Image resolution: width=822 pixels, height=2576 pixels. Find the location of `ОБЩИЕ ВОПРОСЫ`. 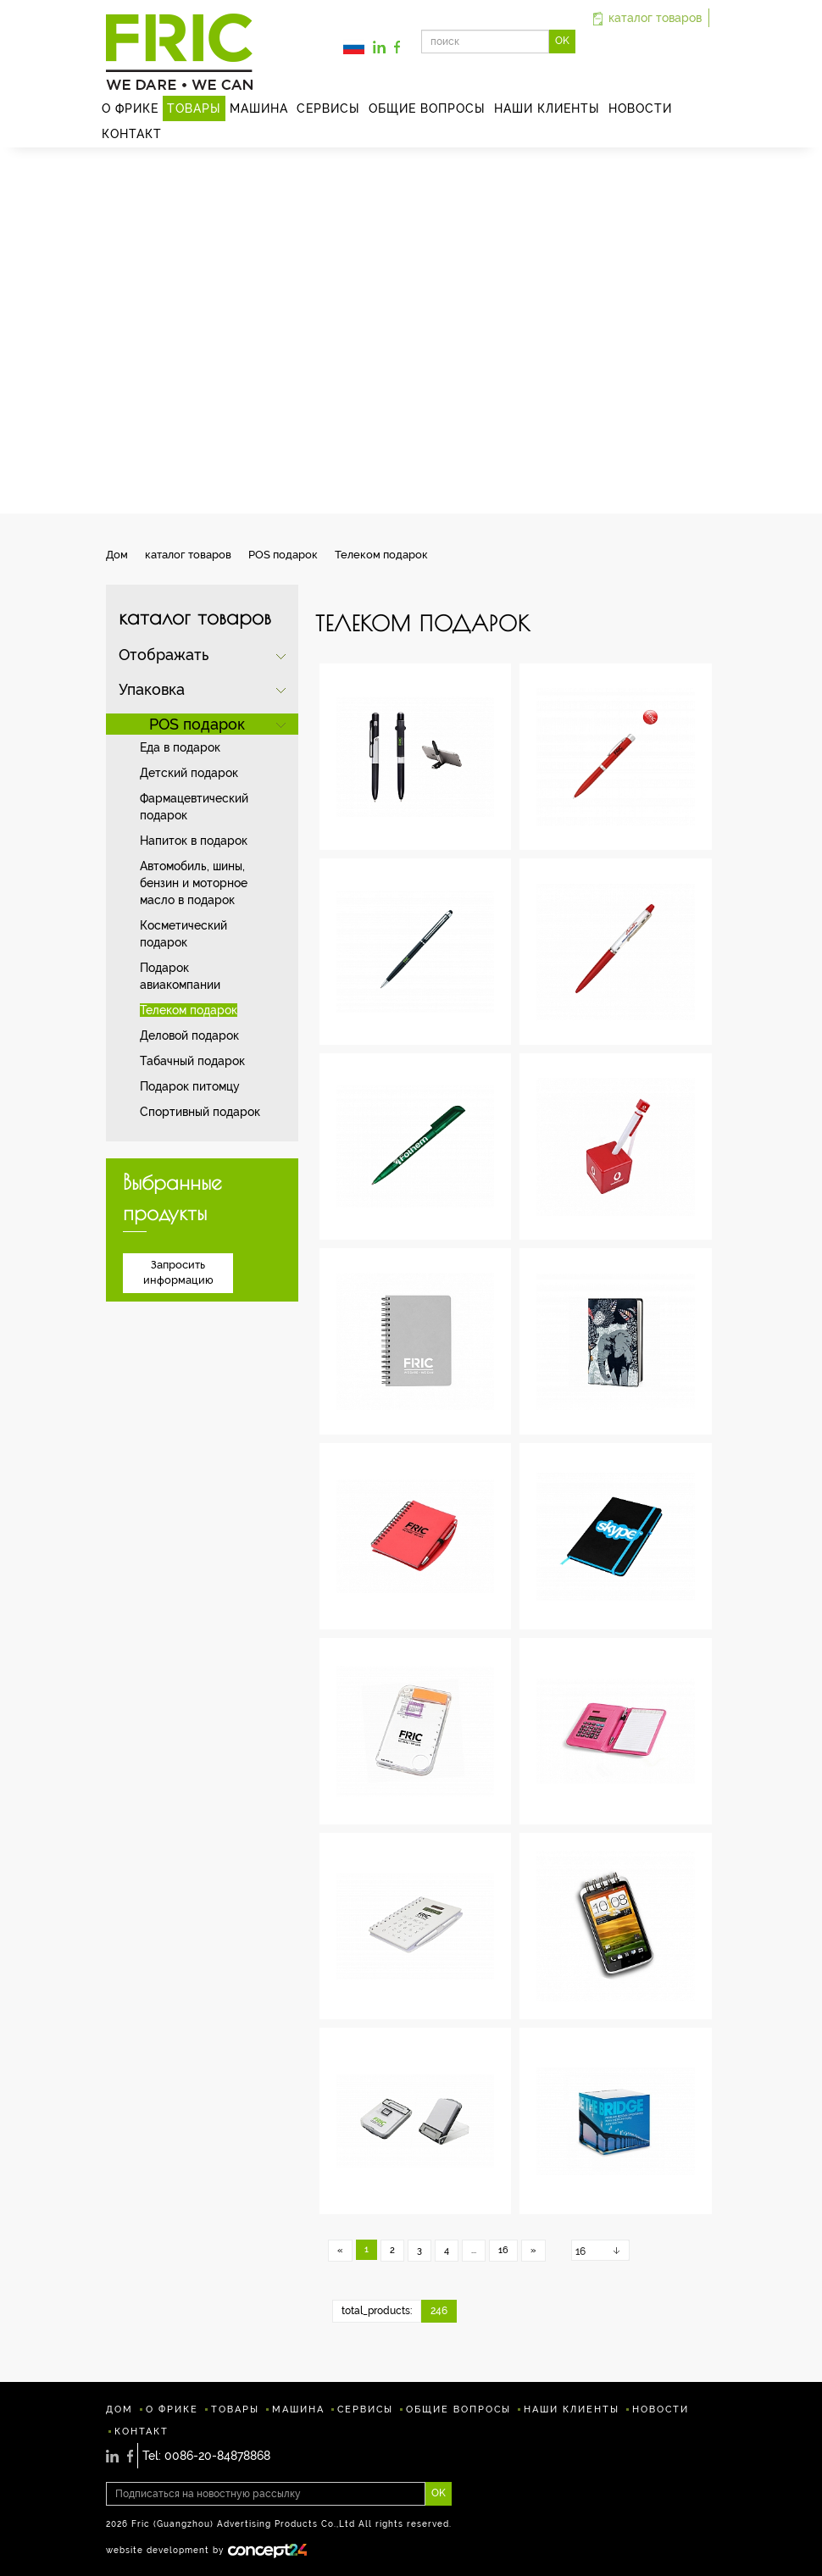

ОБЩИЕ ВОПРОСЫ is located at coordinates (427, 108).